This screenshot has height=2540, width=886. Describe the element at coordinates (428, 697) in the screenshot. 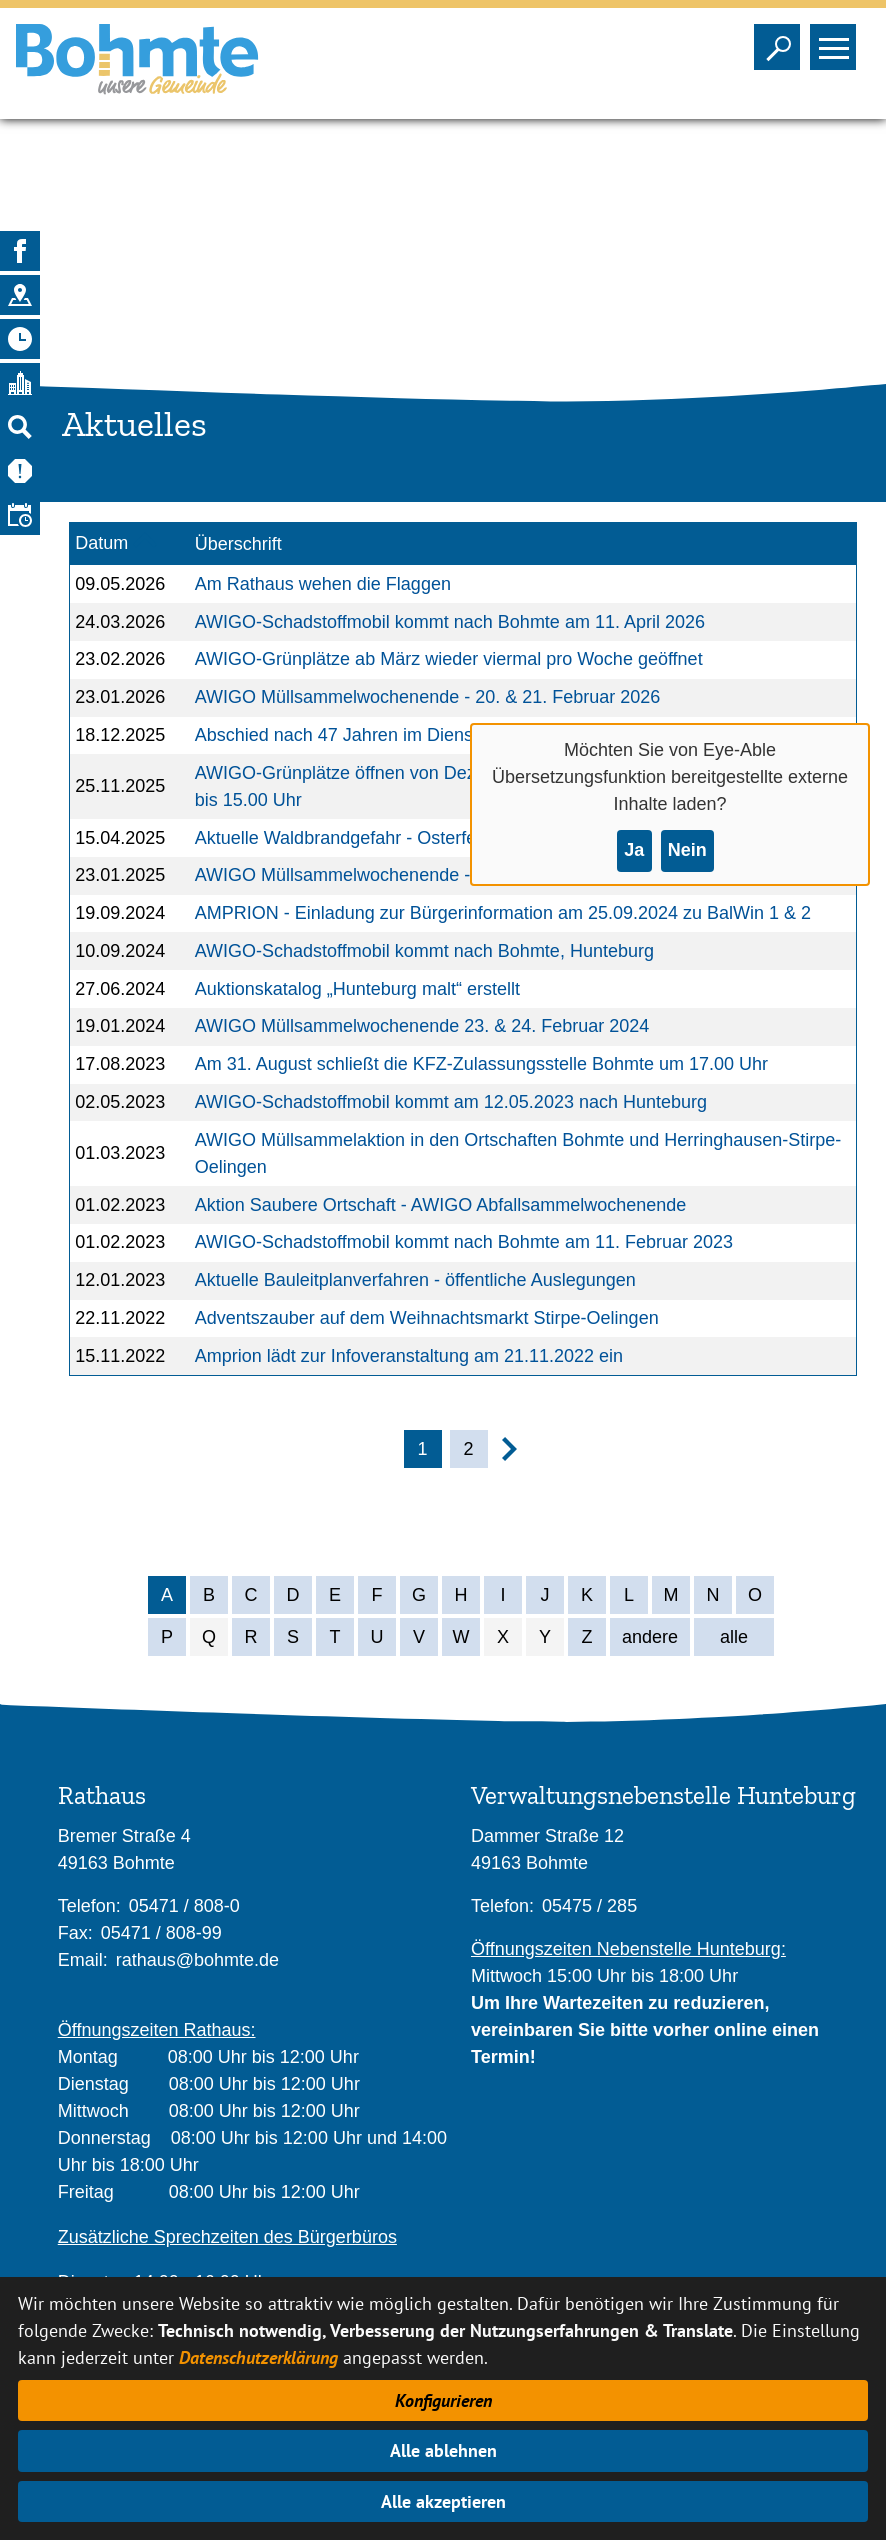

I see `AWIGO Müllsammelwochenende - 20. & 21. Februar 2026` at that location.